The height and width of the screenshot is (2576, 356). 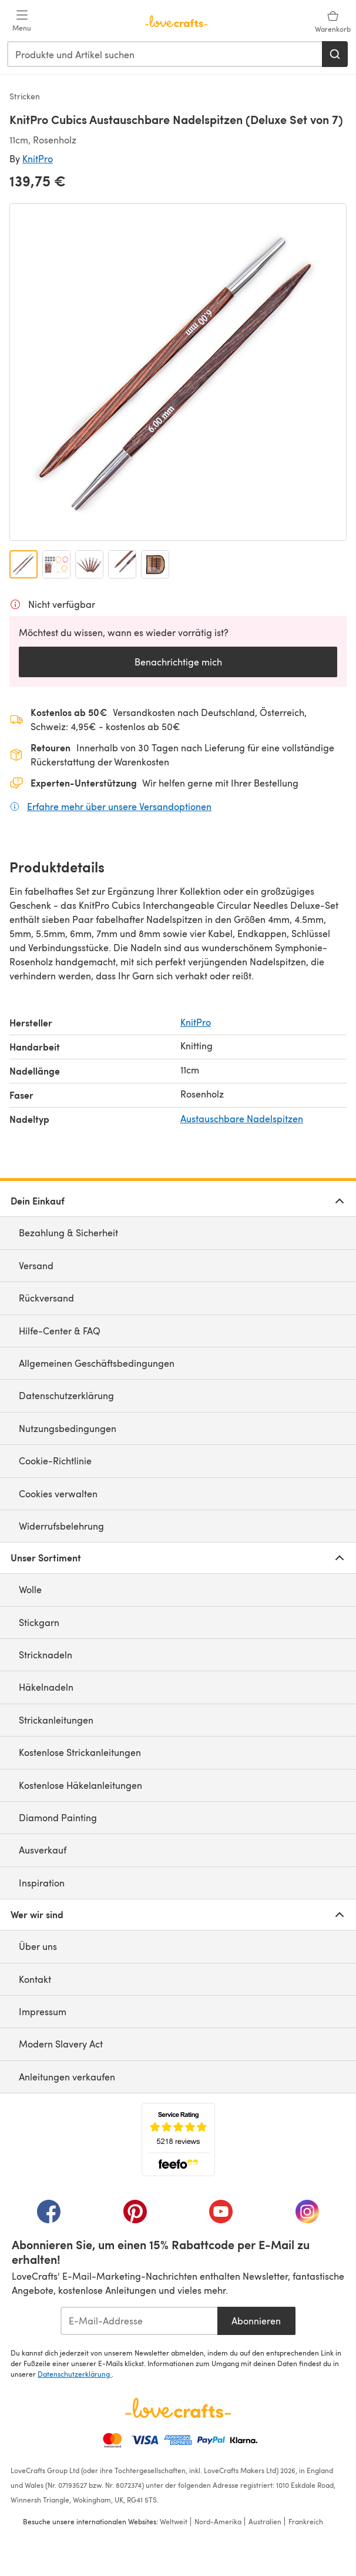 What do you see at coordinates (96, 1363) in the screenshot?
I see `Allgemeinen Geschäftsbedingungen` at bounding box center [96, 1363].